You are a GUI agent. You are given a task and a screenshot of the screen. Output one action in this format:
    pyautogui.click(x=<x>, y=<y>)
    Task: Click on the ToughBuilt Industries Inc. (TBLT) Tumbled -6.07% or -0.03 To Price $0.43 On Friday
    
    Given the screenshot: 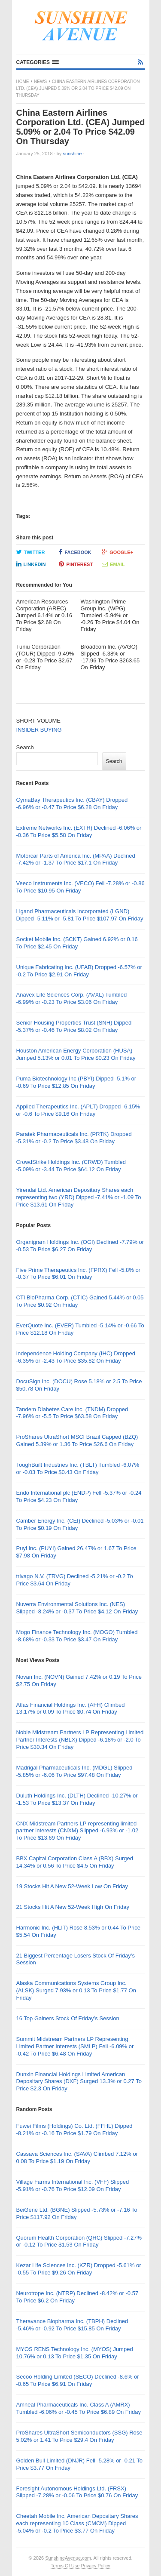 What is the action you would take?
    pyautogui.click(x=78, y=1468)
    